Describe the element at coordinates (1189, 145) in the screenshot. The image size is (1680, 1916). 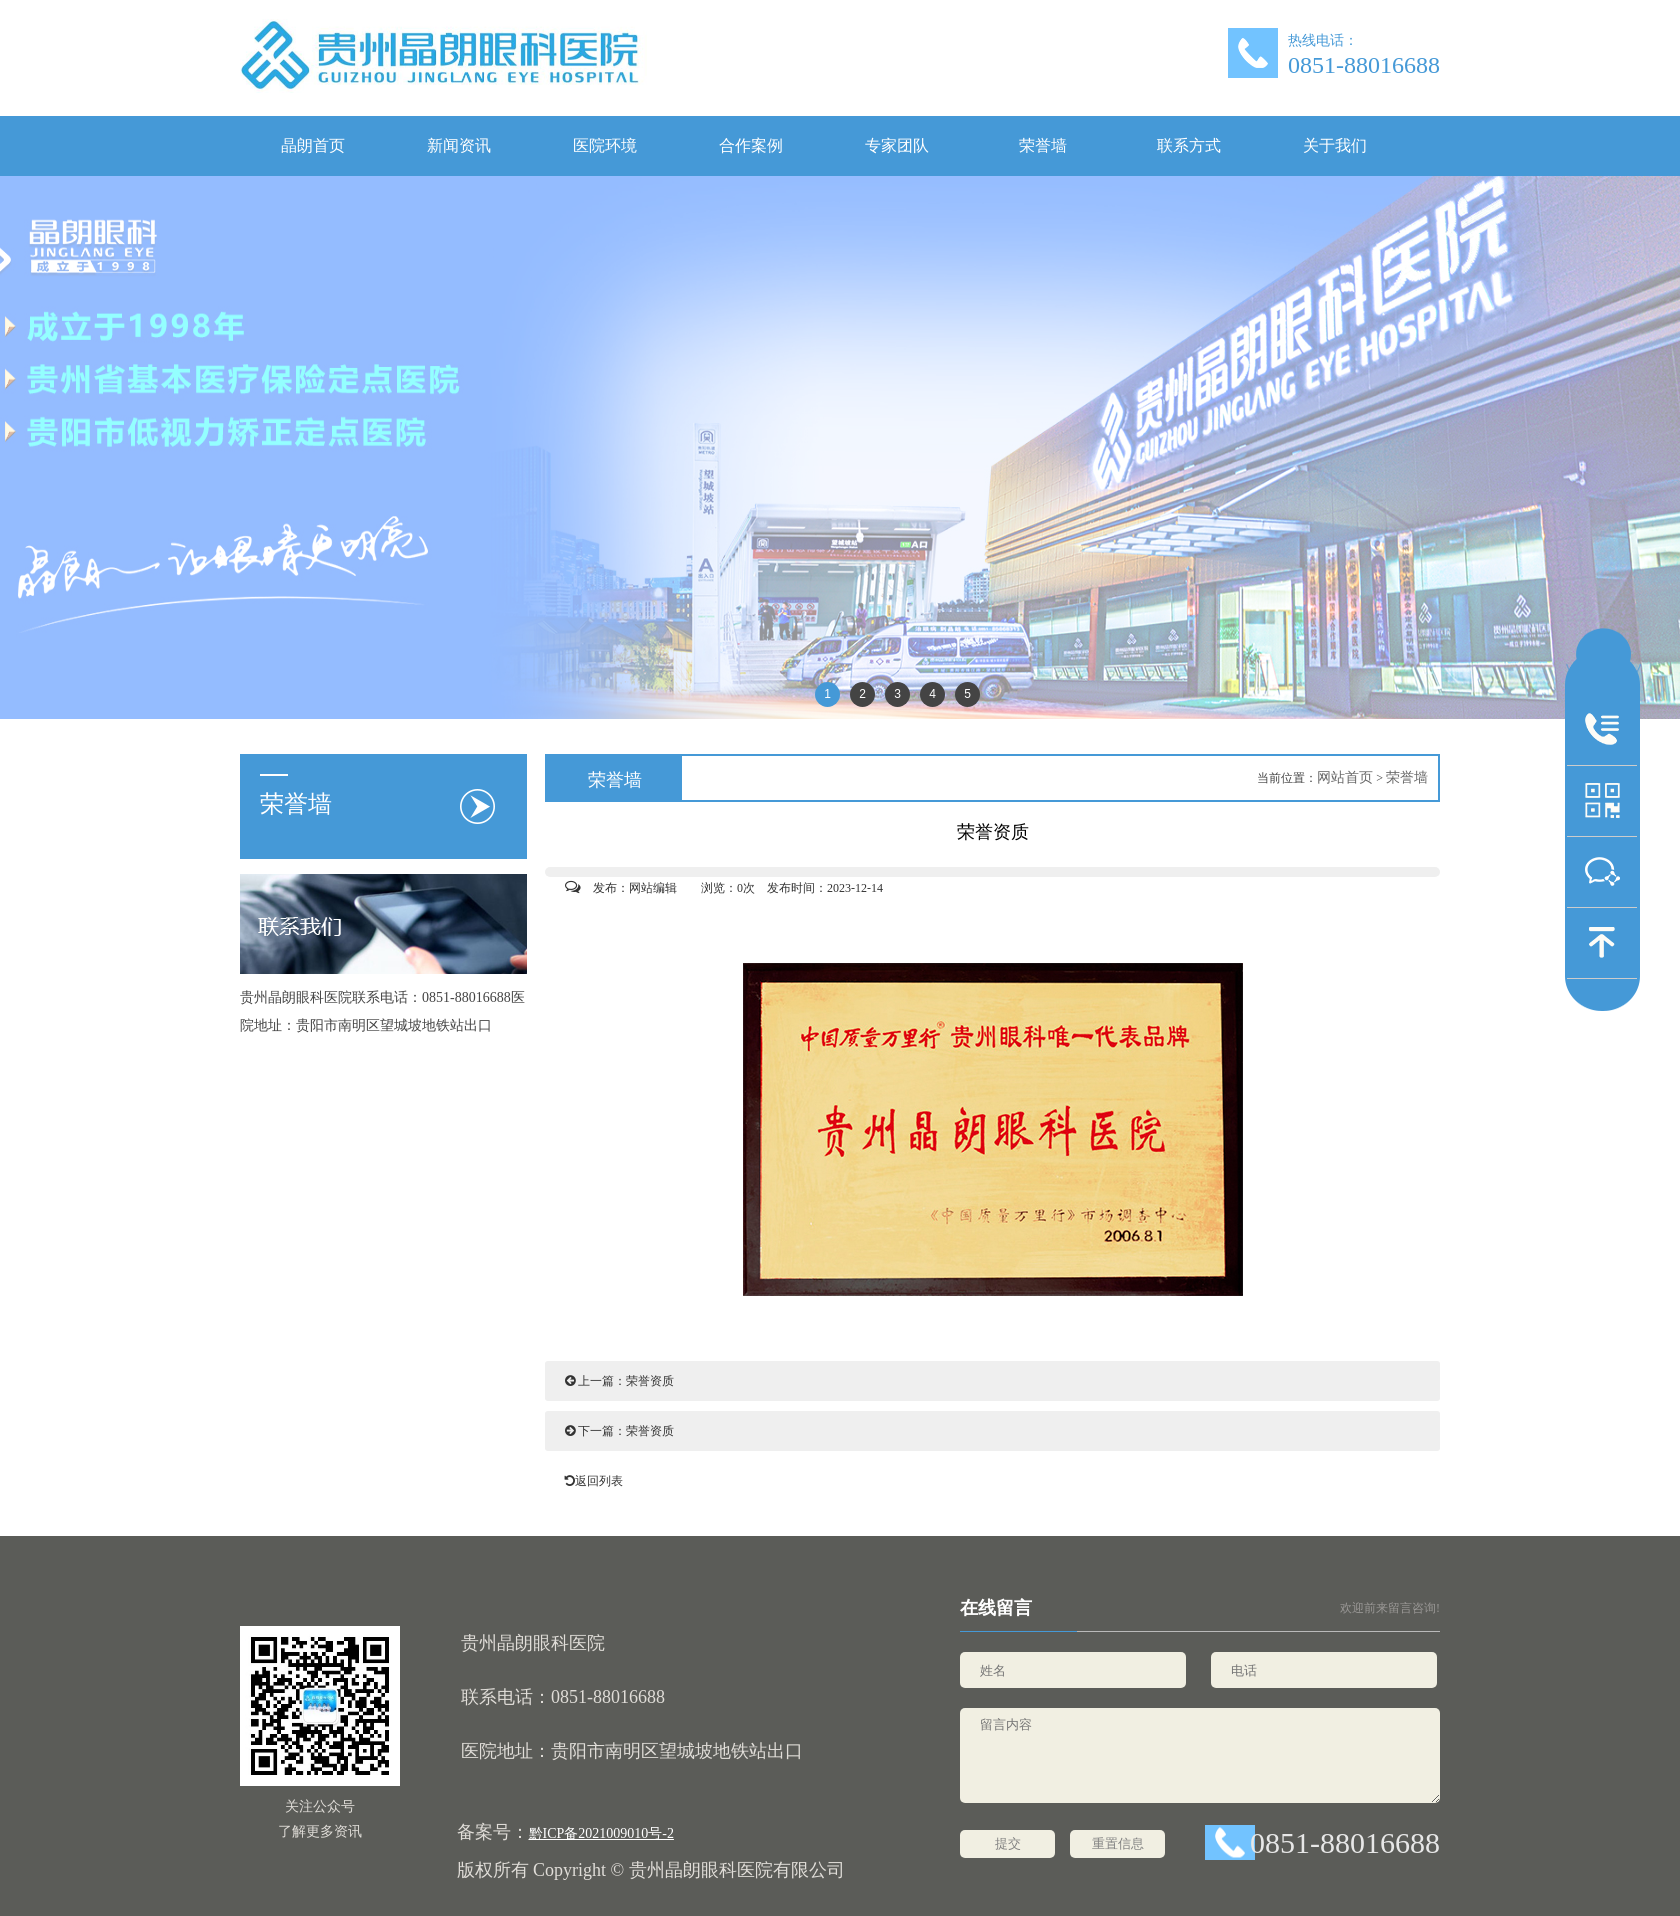
I see `联系方式` at that location.